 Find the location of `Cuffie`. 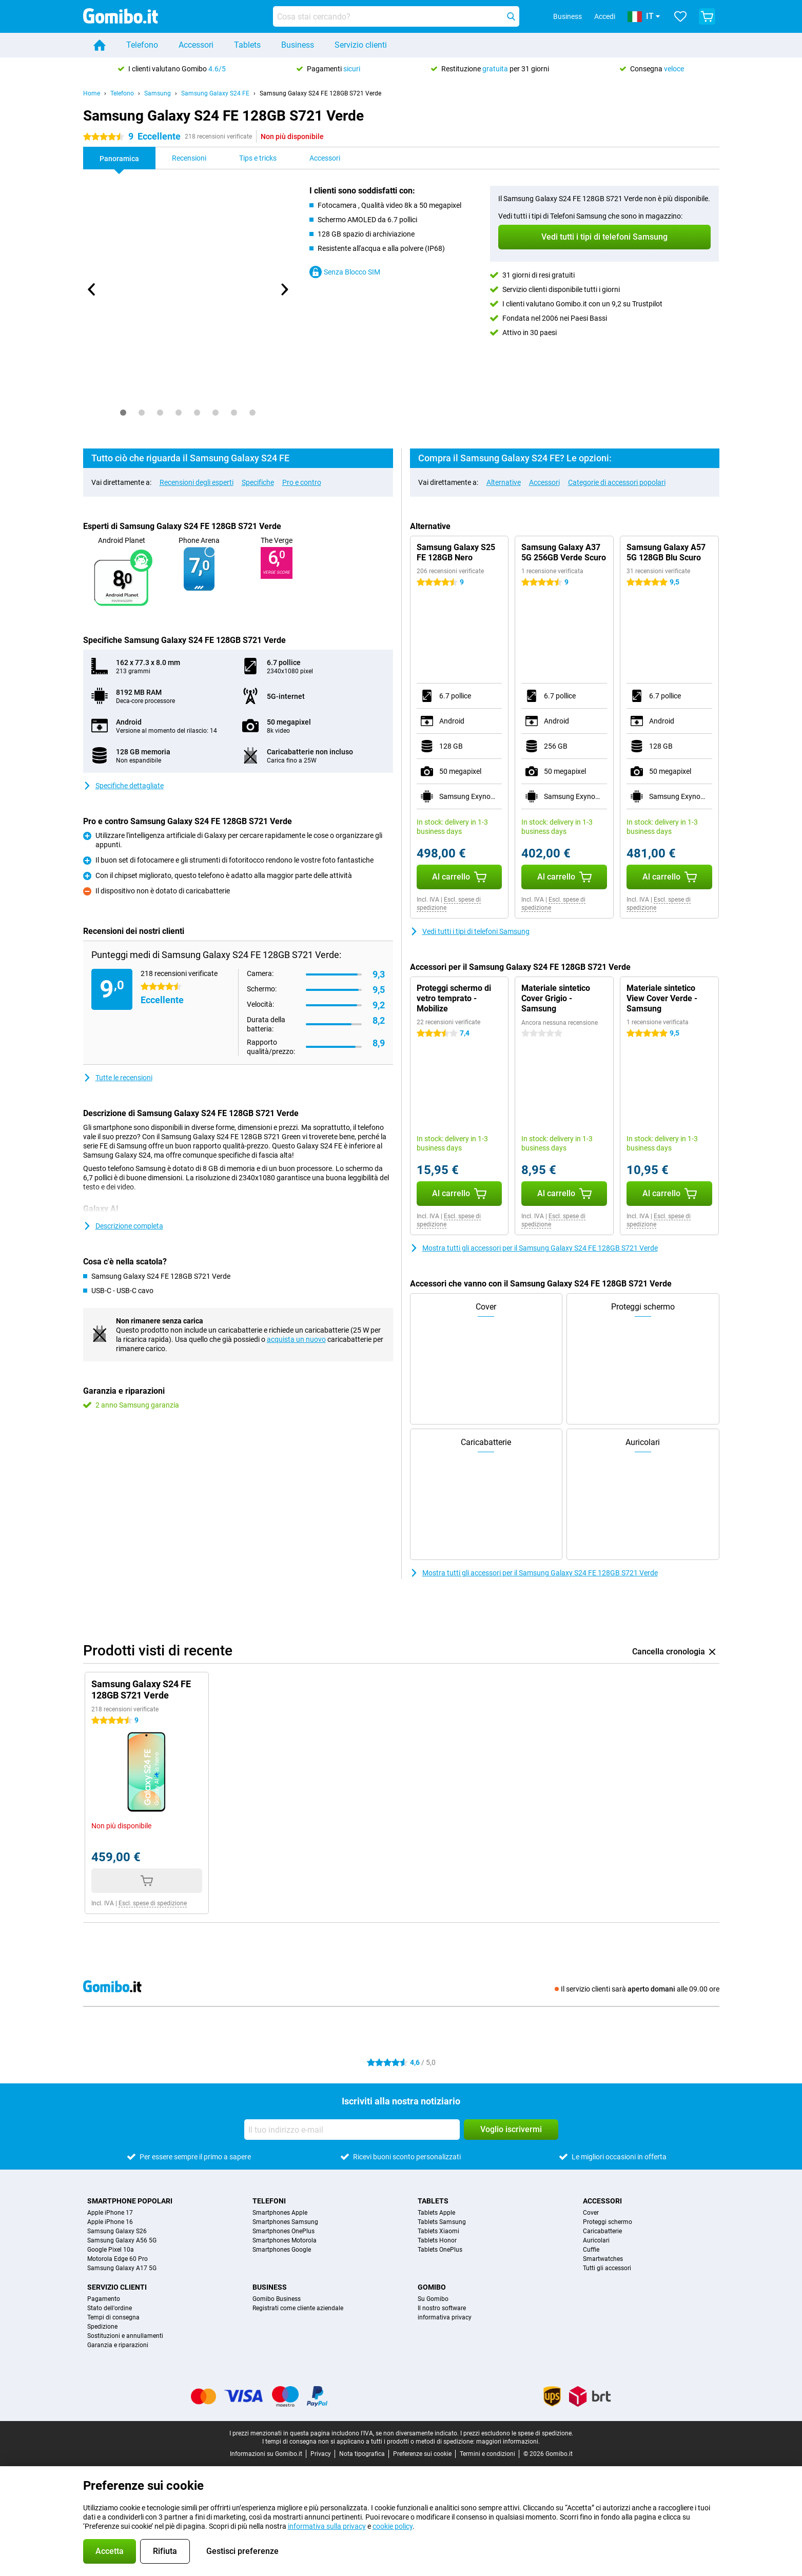

Cuffie is located at coordinates (591, 2249).